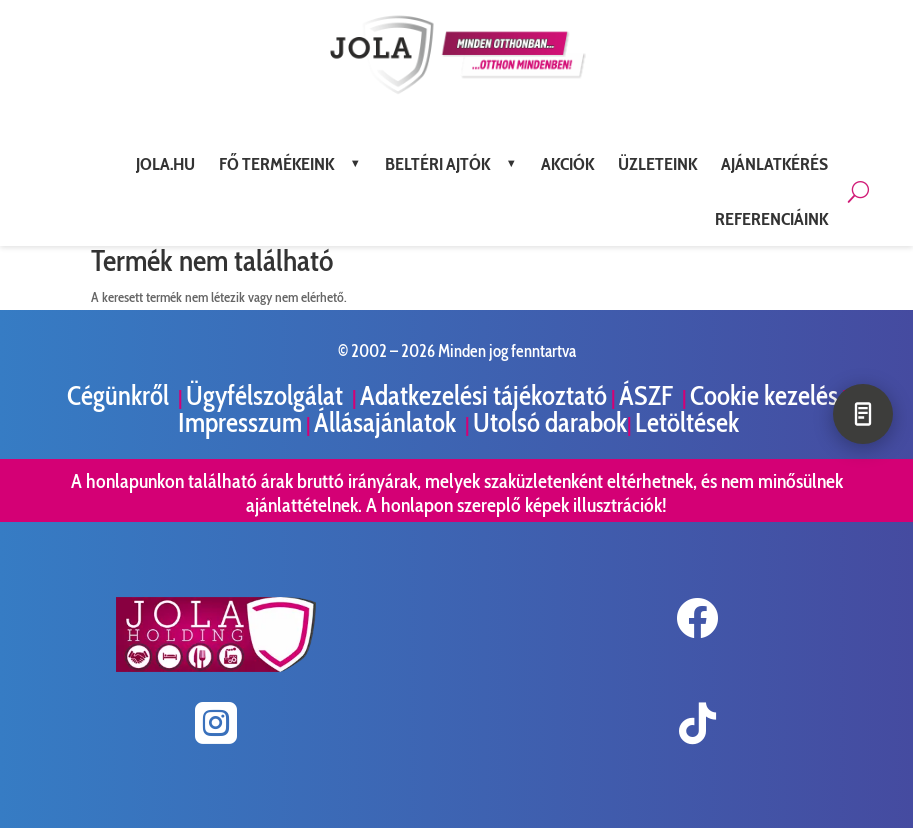  I want to click on Impresszum, so click(240, 422).